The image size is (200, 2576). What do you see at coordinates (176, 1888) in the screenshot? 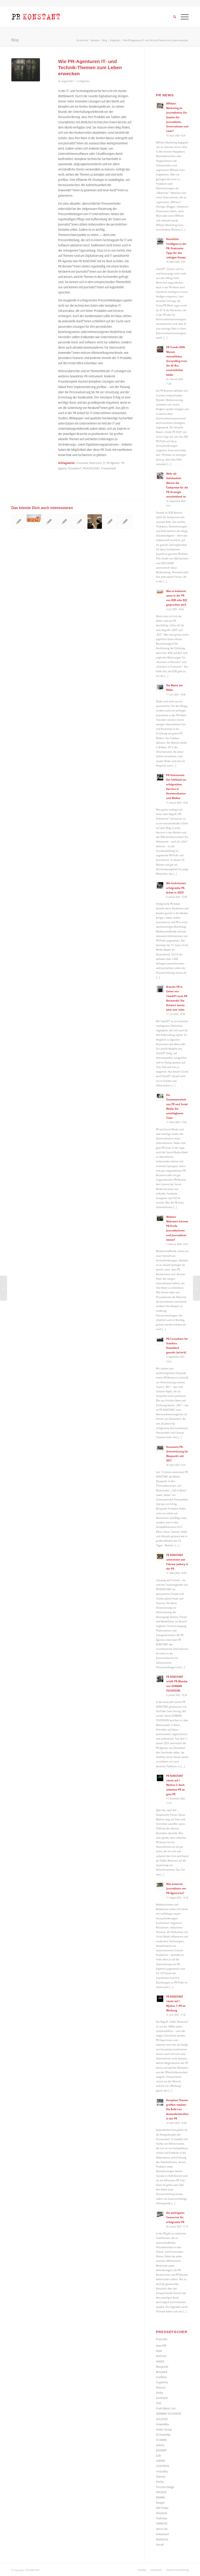
I see `Was erwarten Journalisten von PR-Agenturen?` at bounding box center [176, 1888].